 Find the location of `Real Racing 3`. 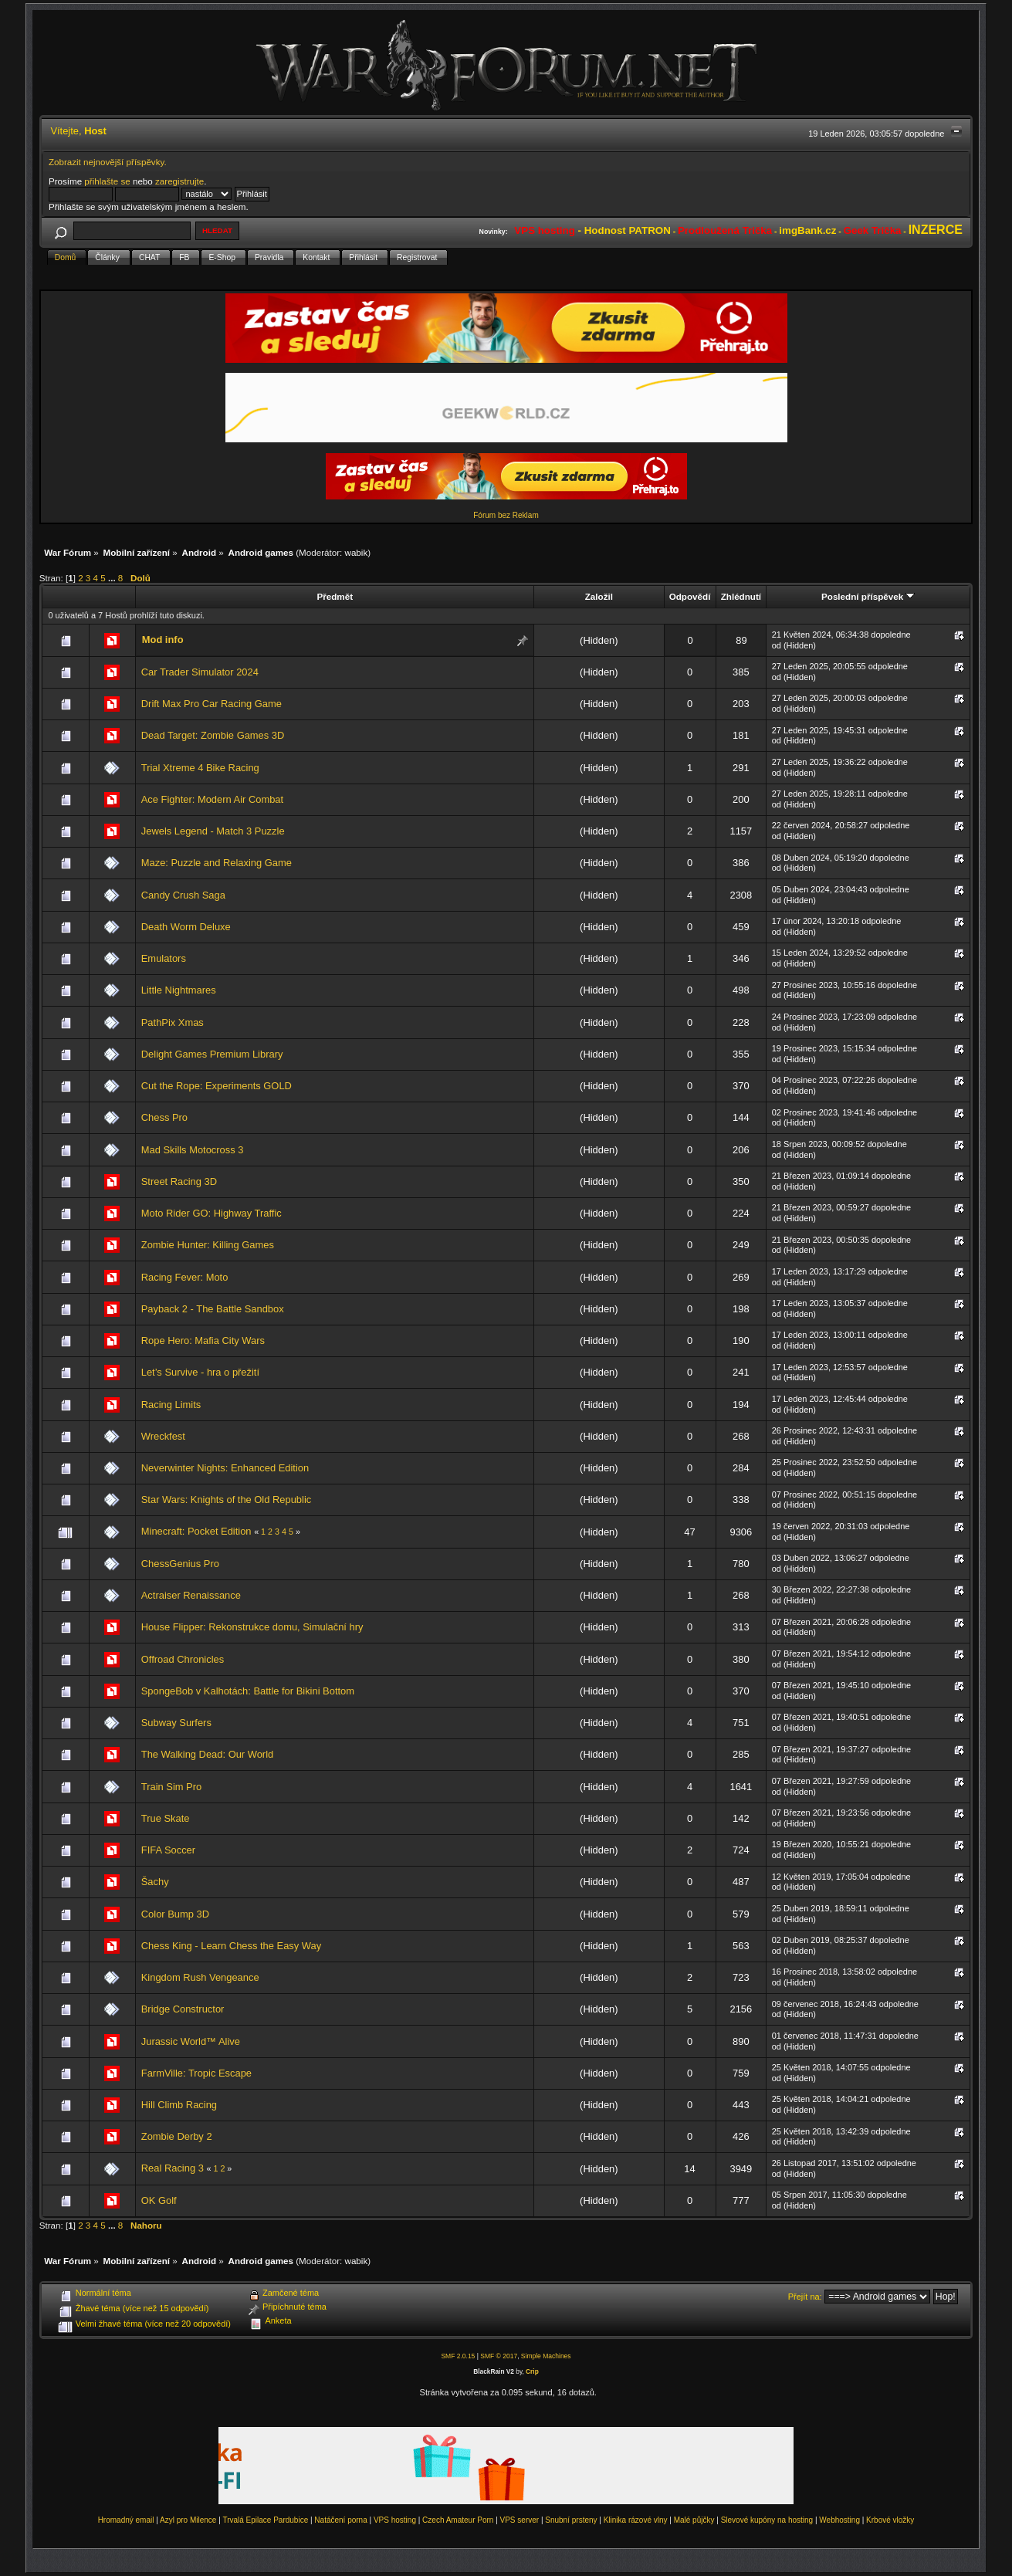

Real Racing 3 is located at coordinates (172, 2168).